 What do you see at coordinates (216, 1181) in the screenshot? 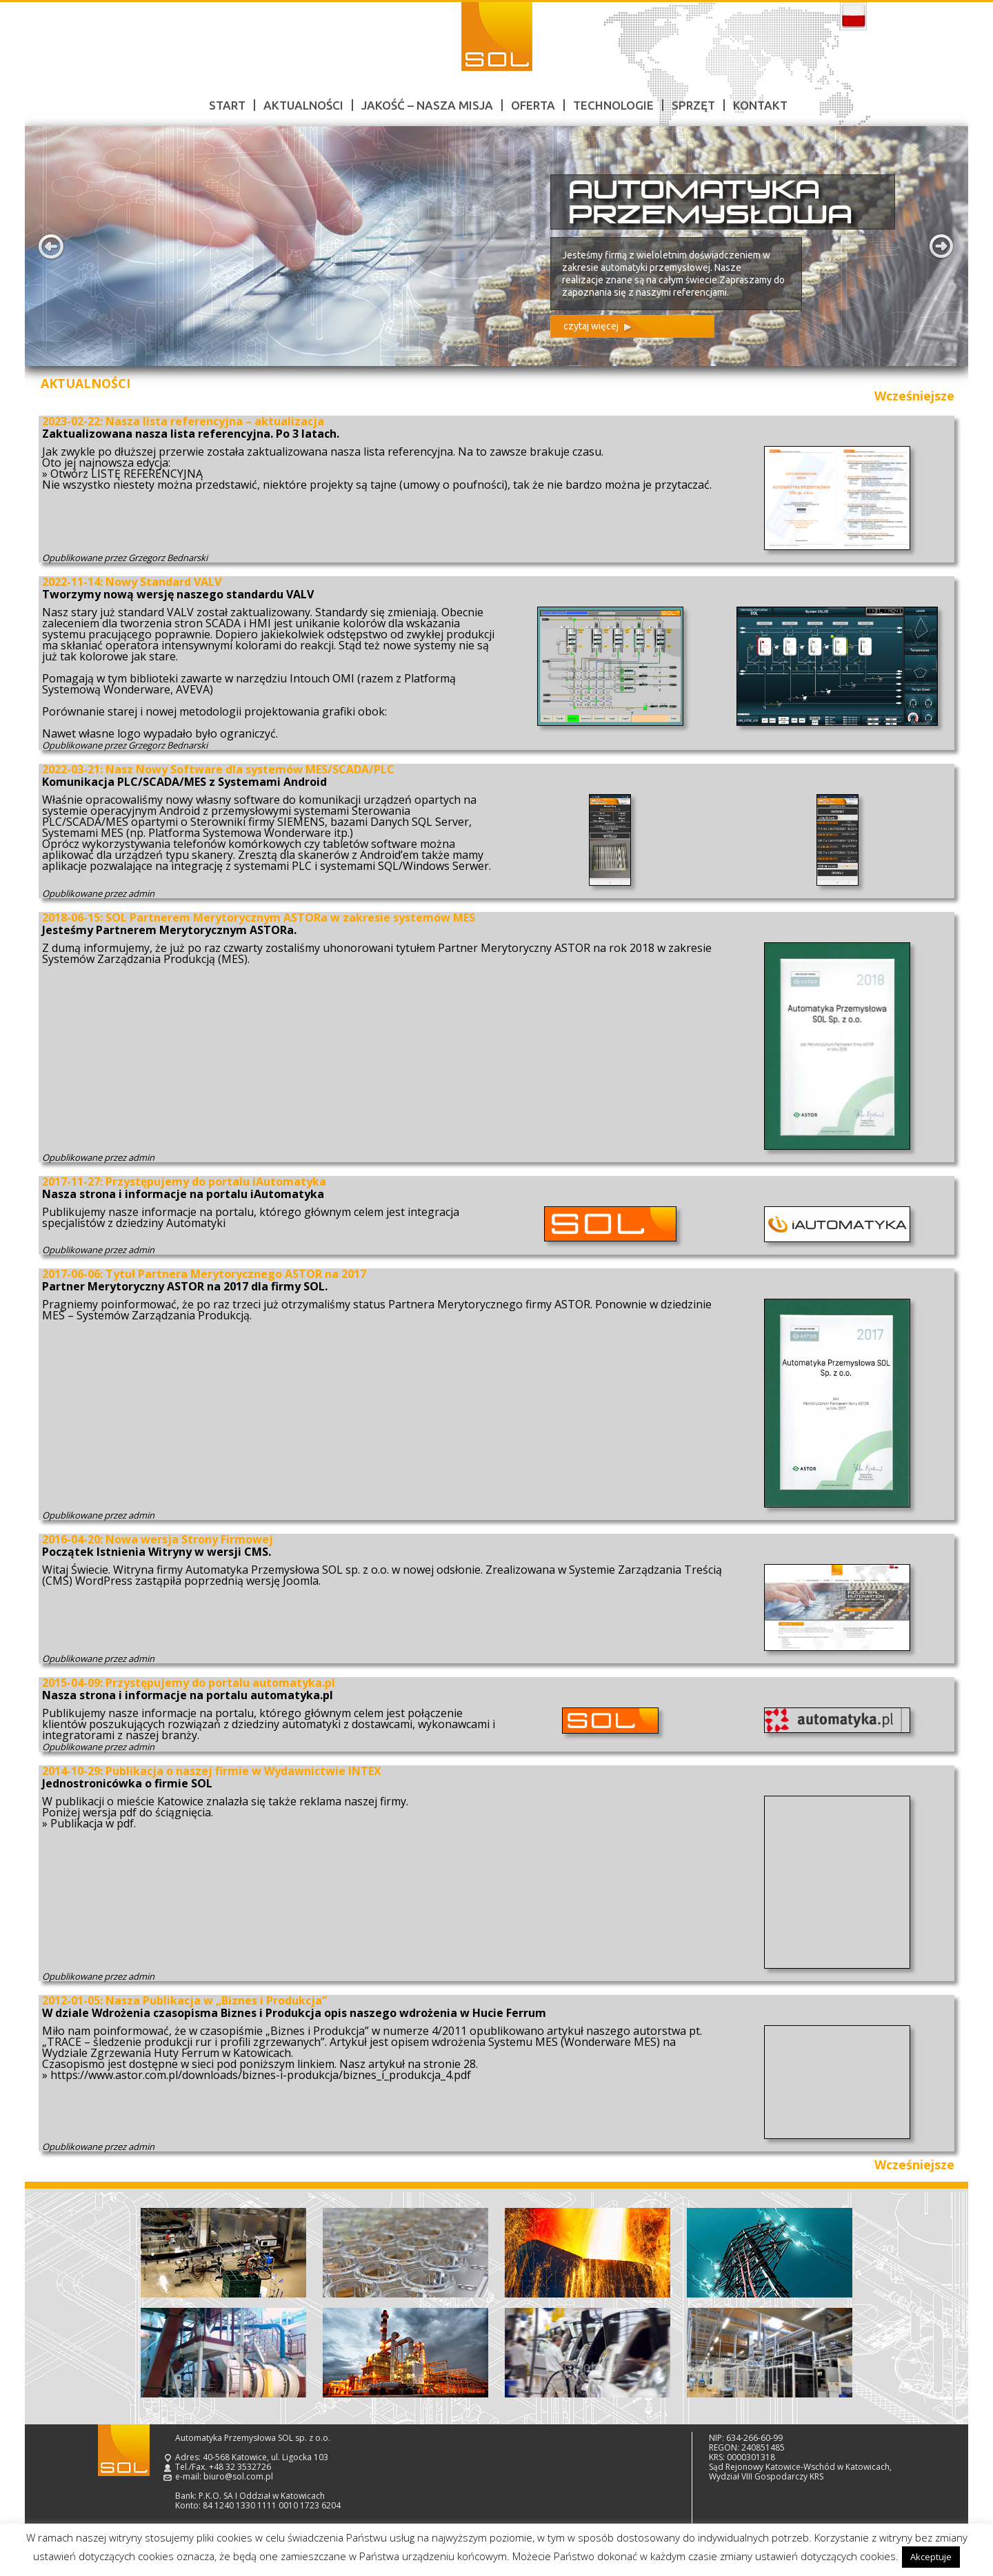
I see `Przystępujemy do portalu iAutomatyka` at bounding box center [216, 1181].